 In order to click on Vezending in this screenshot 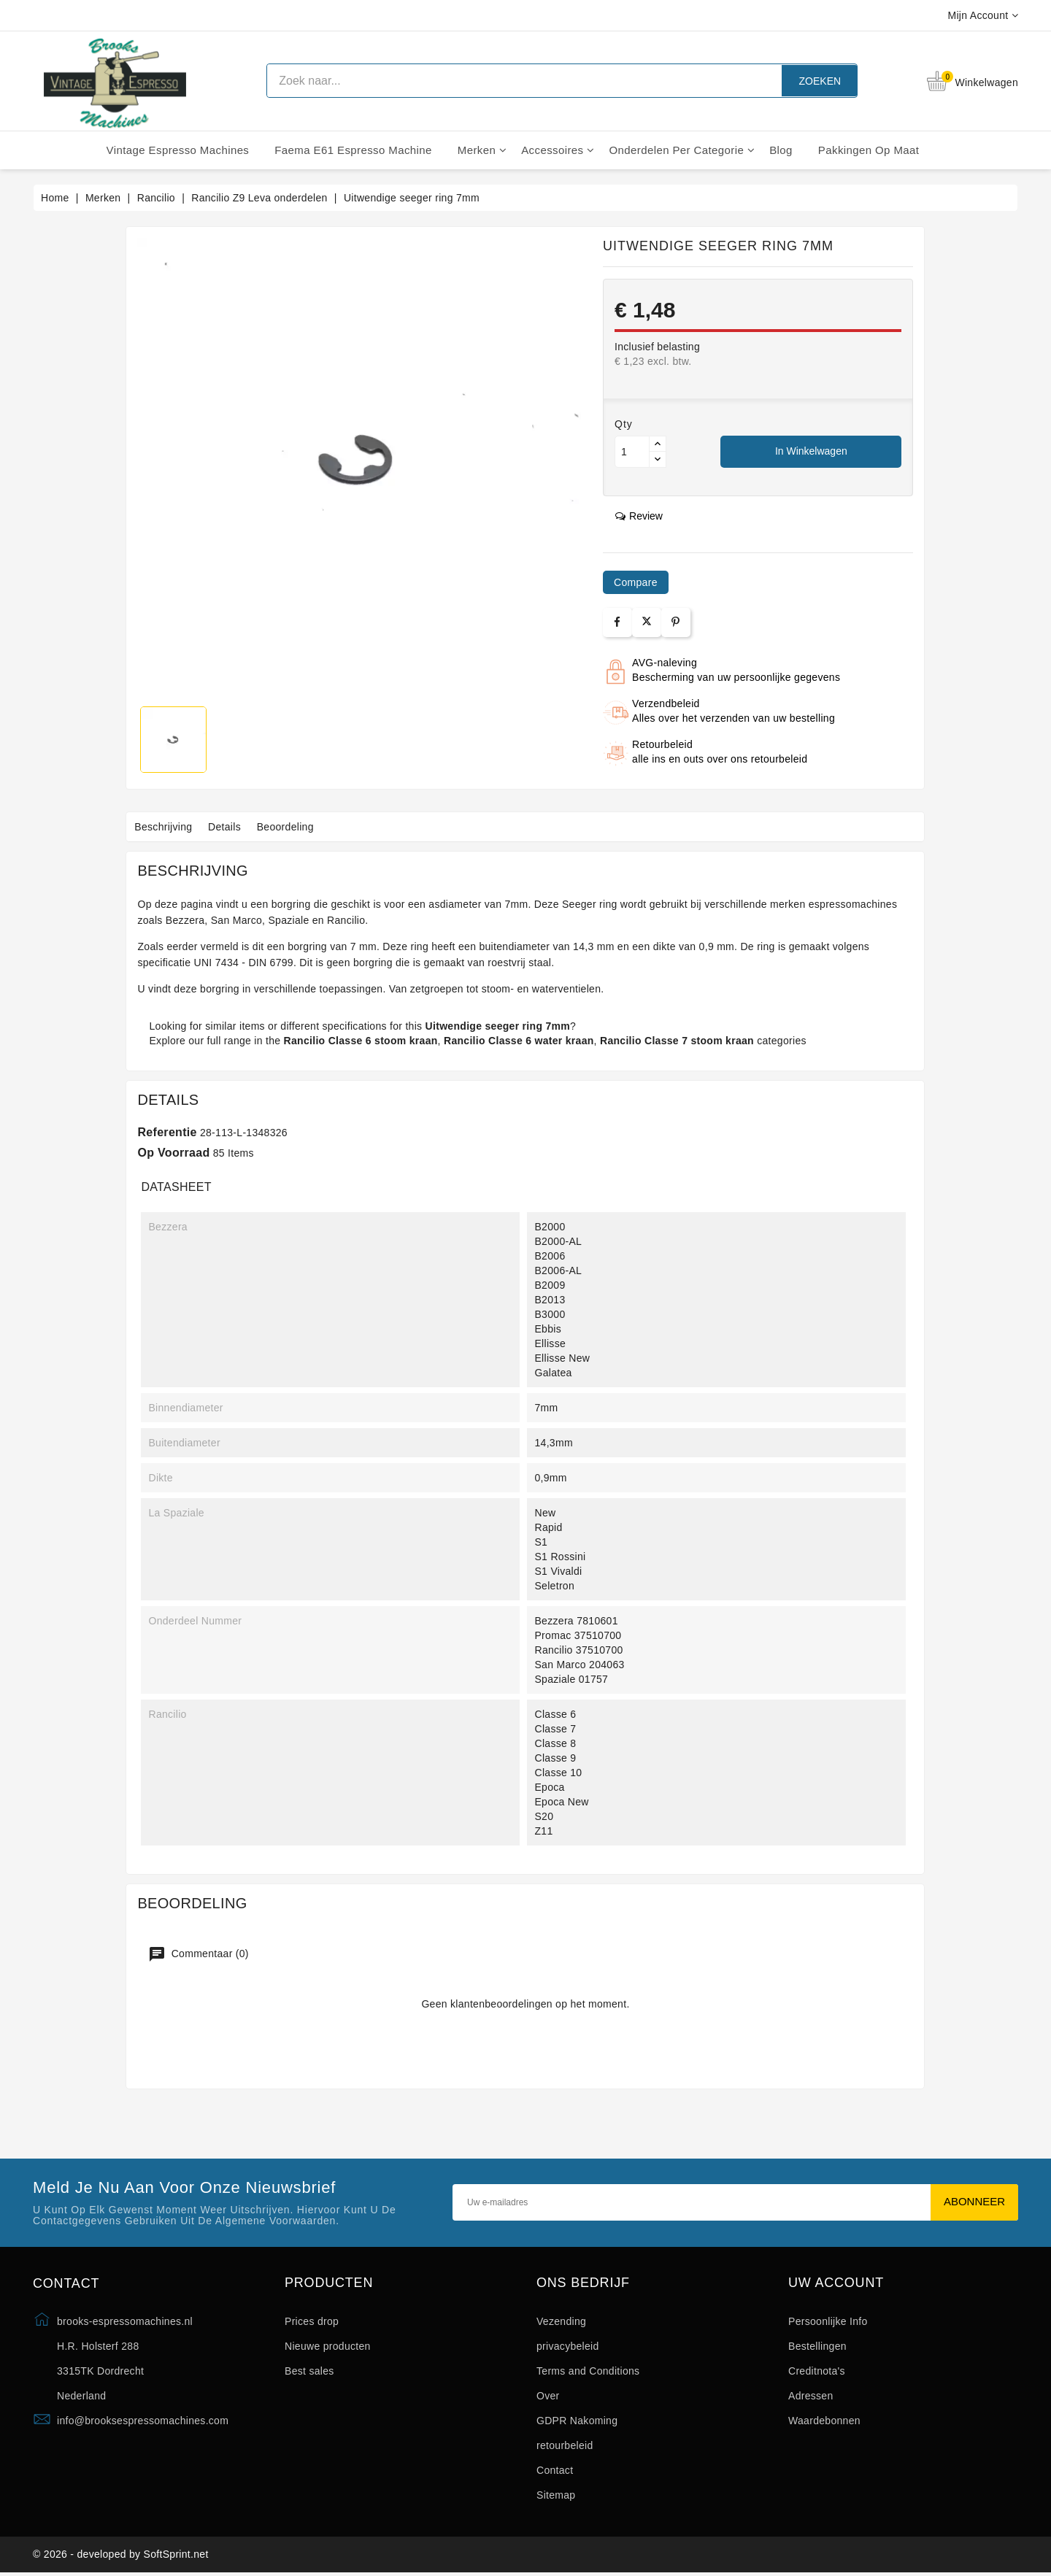, I will do `click(561, 2321)`.